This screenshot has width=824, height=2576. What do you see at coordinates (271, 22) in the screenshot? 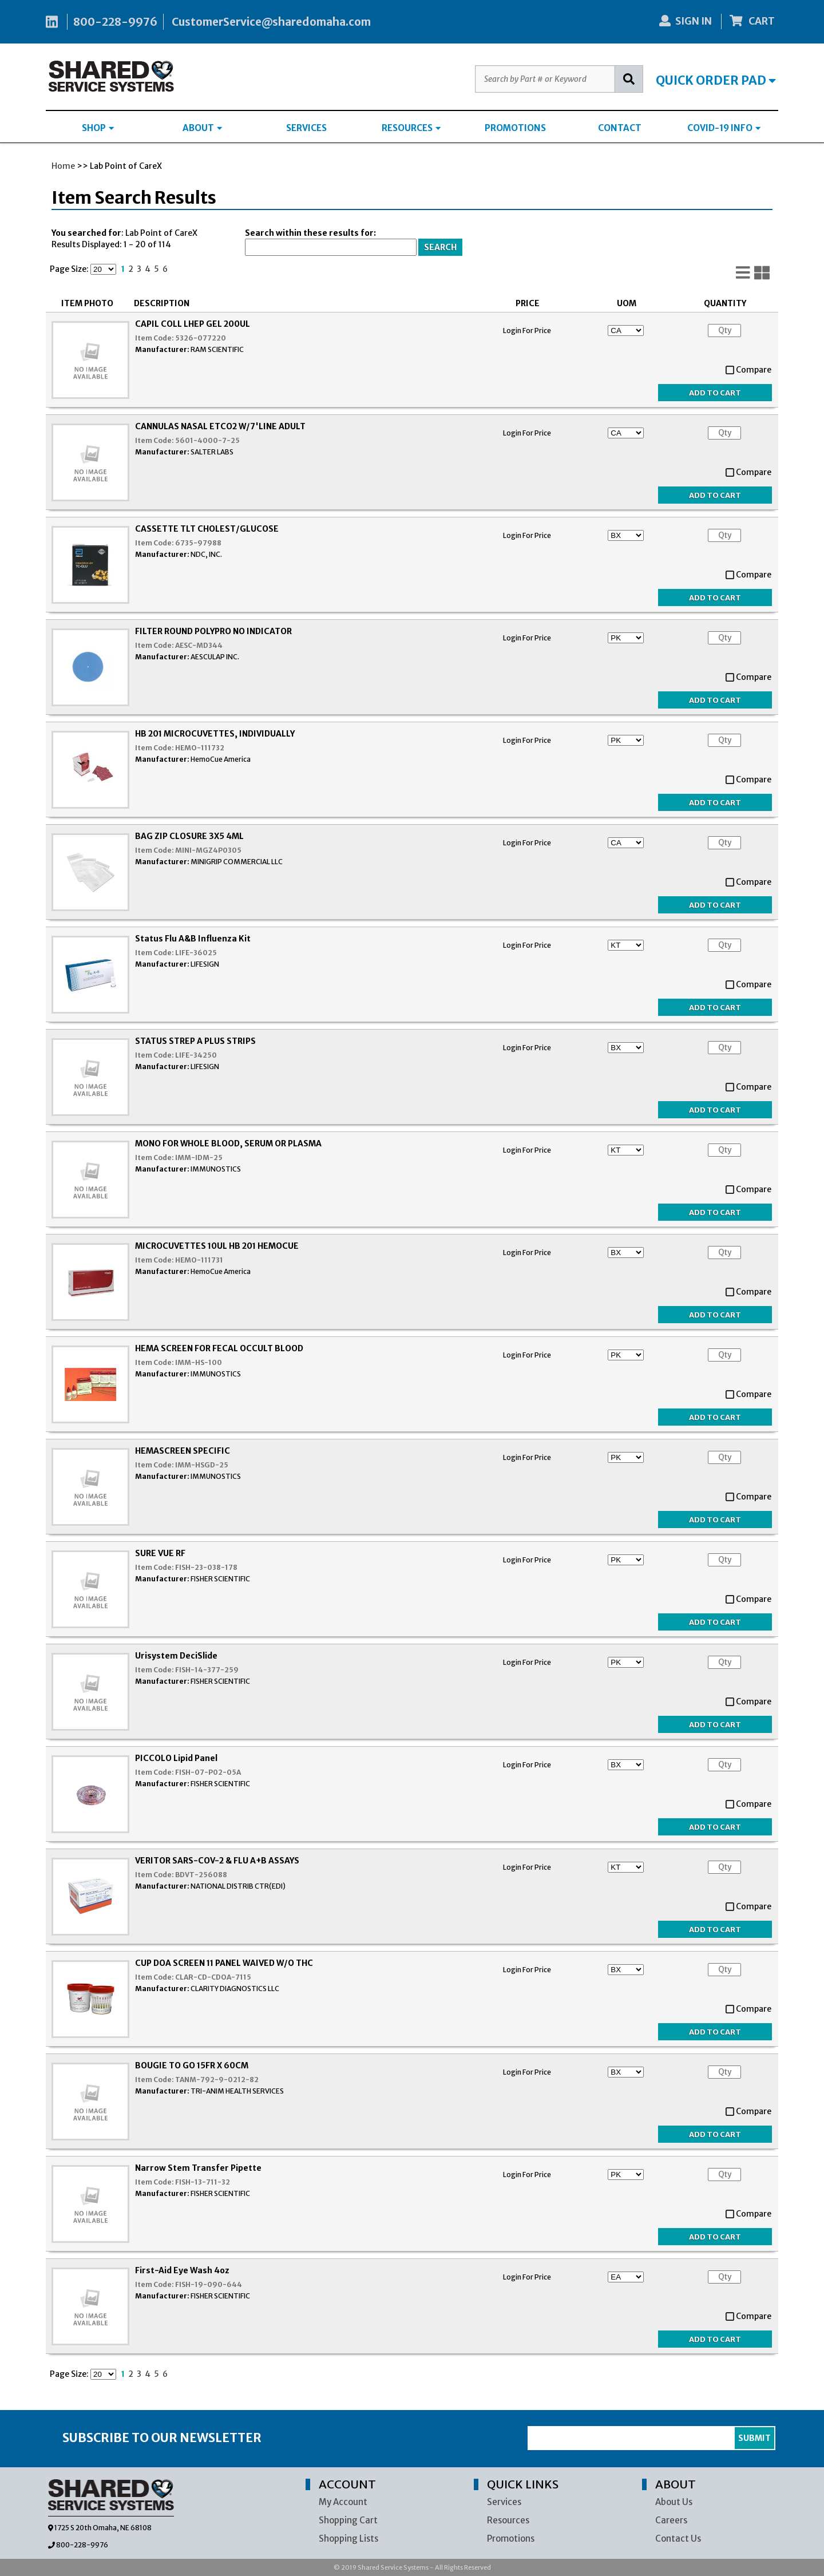
I see `CustomerService@sharedomaha.com` at bounding box center [271, 22].